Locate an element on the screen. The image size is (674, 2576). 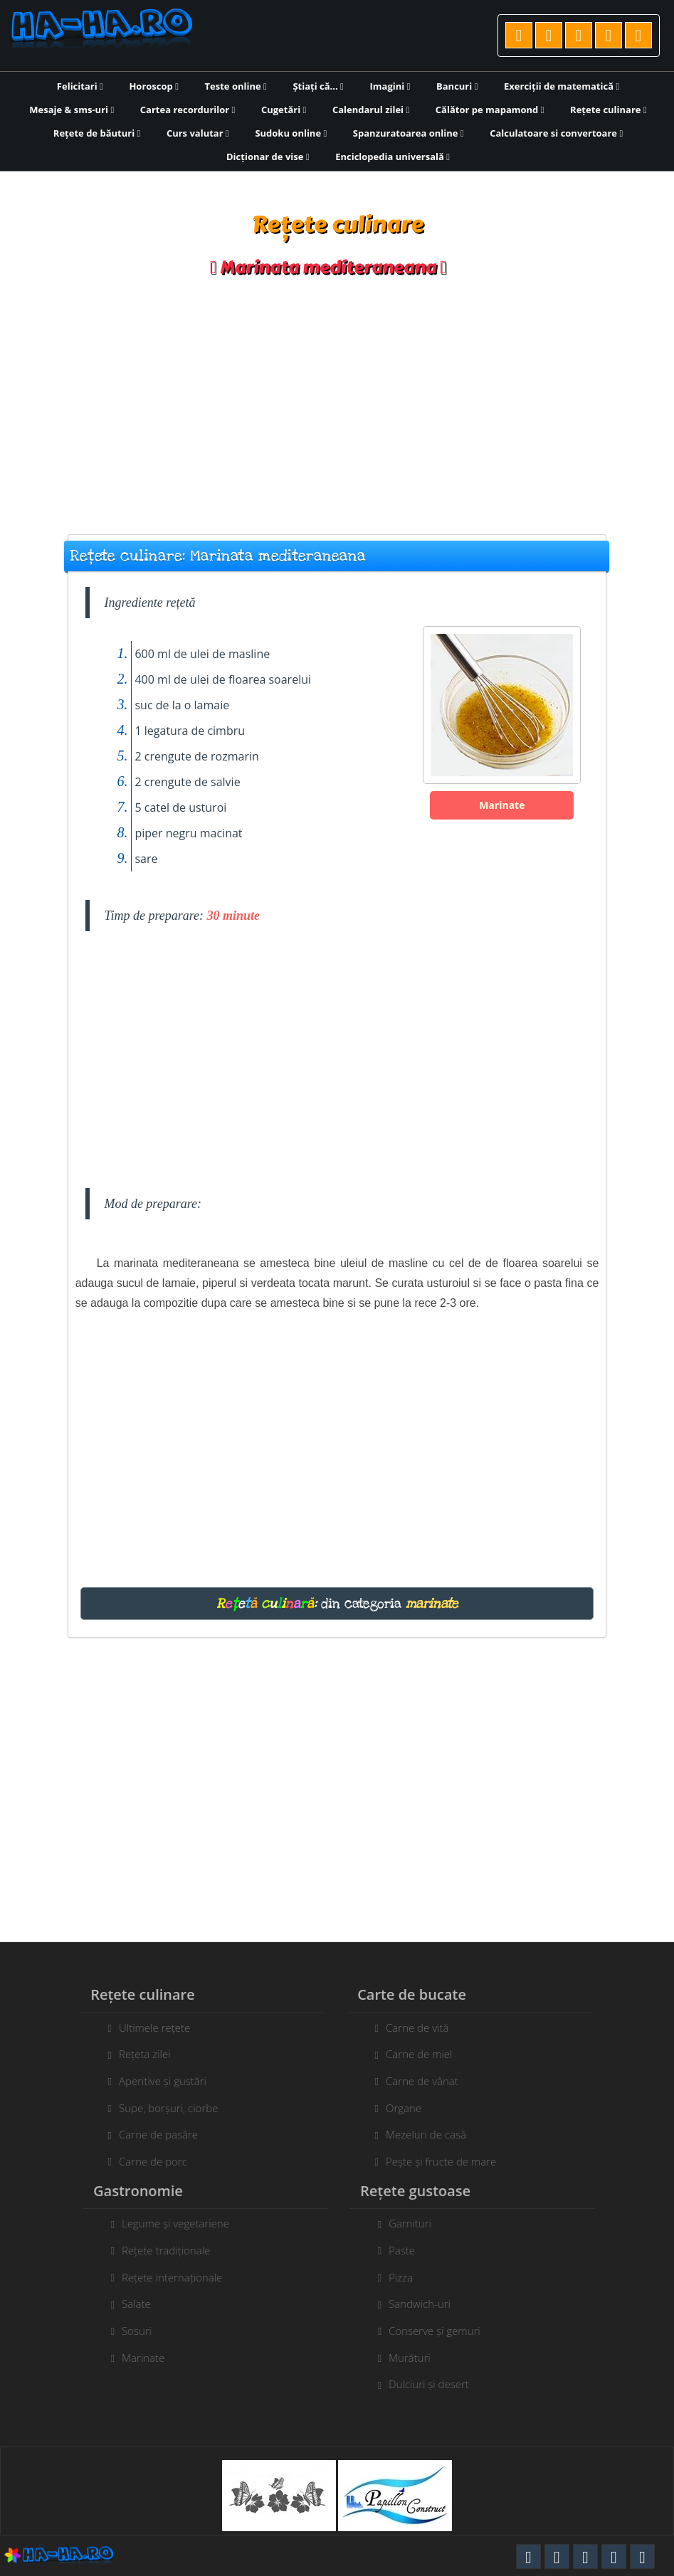
Ultimele rețete is located at coordinates (146, 2027).